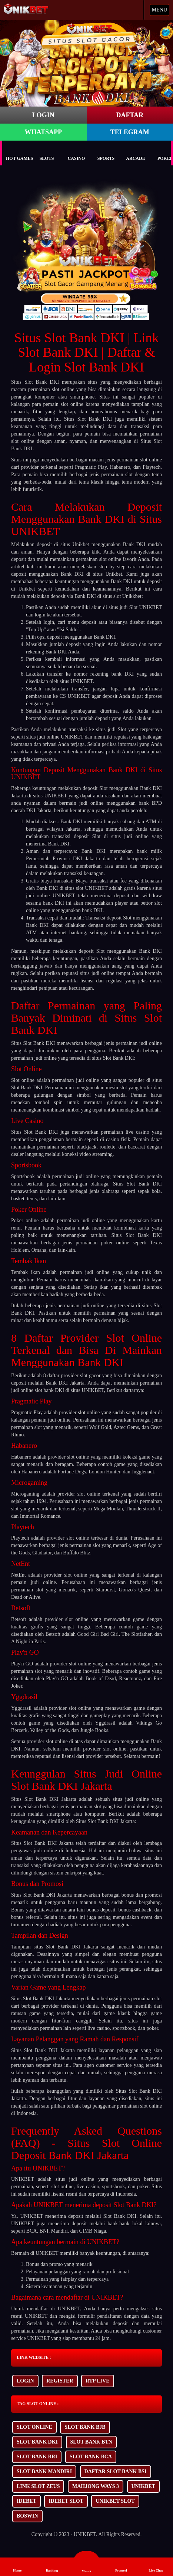 This screenshot has height=2576, width=173. What do you see at coordinates (34, 2427) in the screenshot?
I see `SLOT ONLINE` at bounding box center [34, 2427].